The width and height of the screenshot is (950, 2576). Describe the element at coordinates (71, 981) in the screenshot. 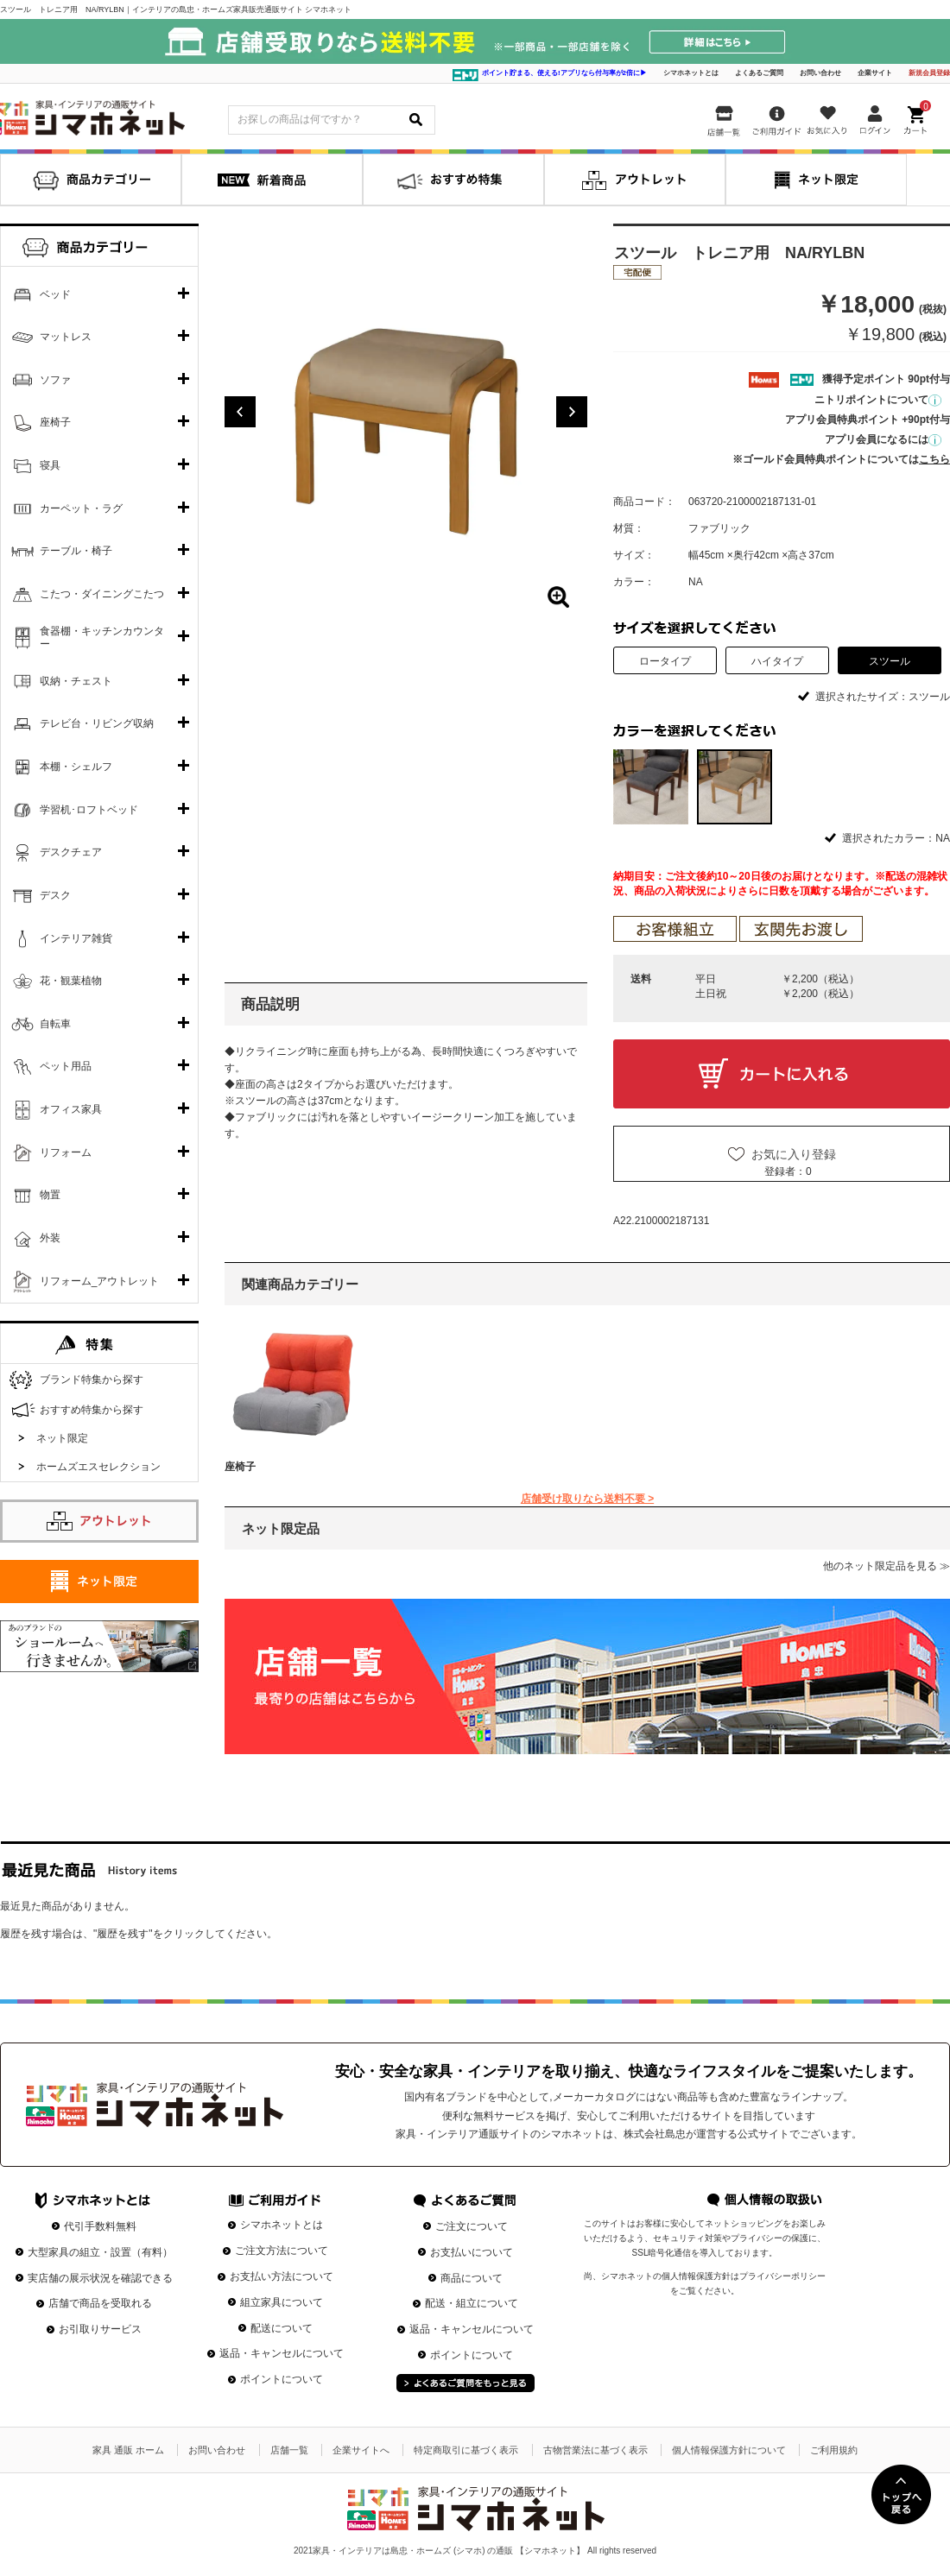

I see `花・観葉植物` at that location.